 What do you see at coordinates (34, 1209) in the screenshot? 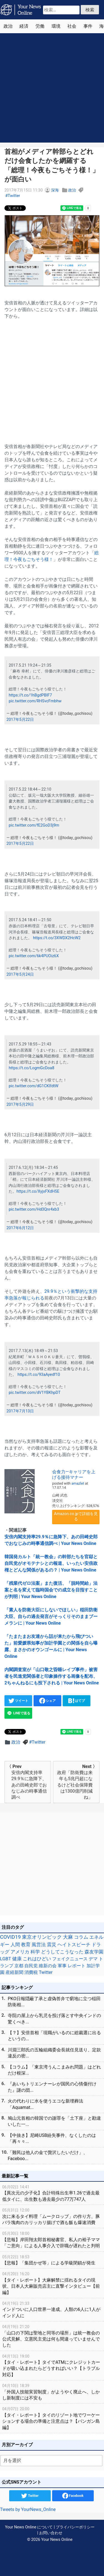
I see `pic.twitter.com/Hd3Qnr4xb3` at bounding box center [34, 1209].